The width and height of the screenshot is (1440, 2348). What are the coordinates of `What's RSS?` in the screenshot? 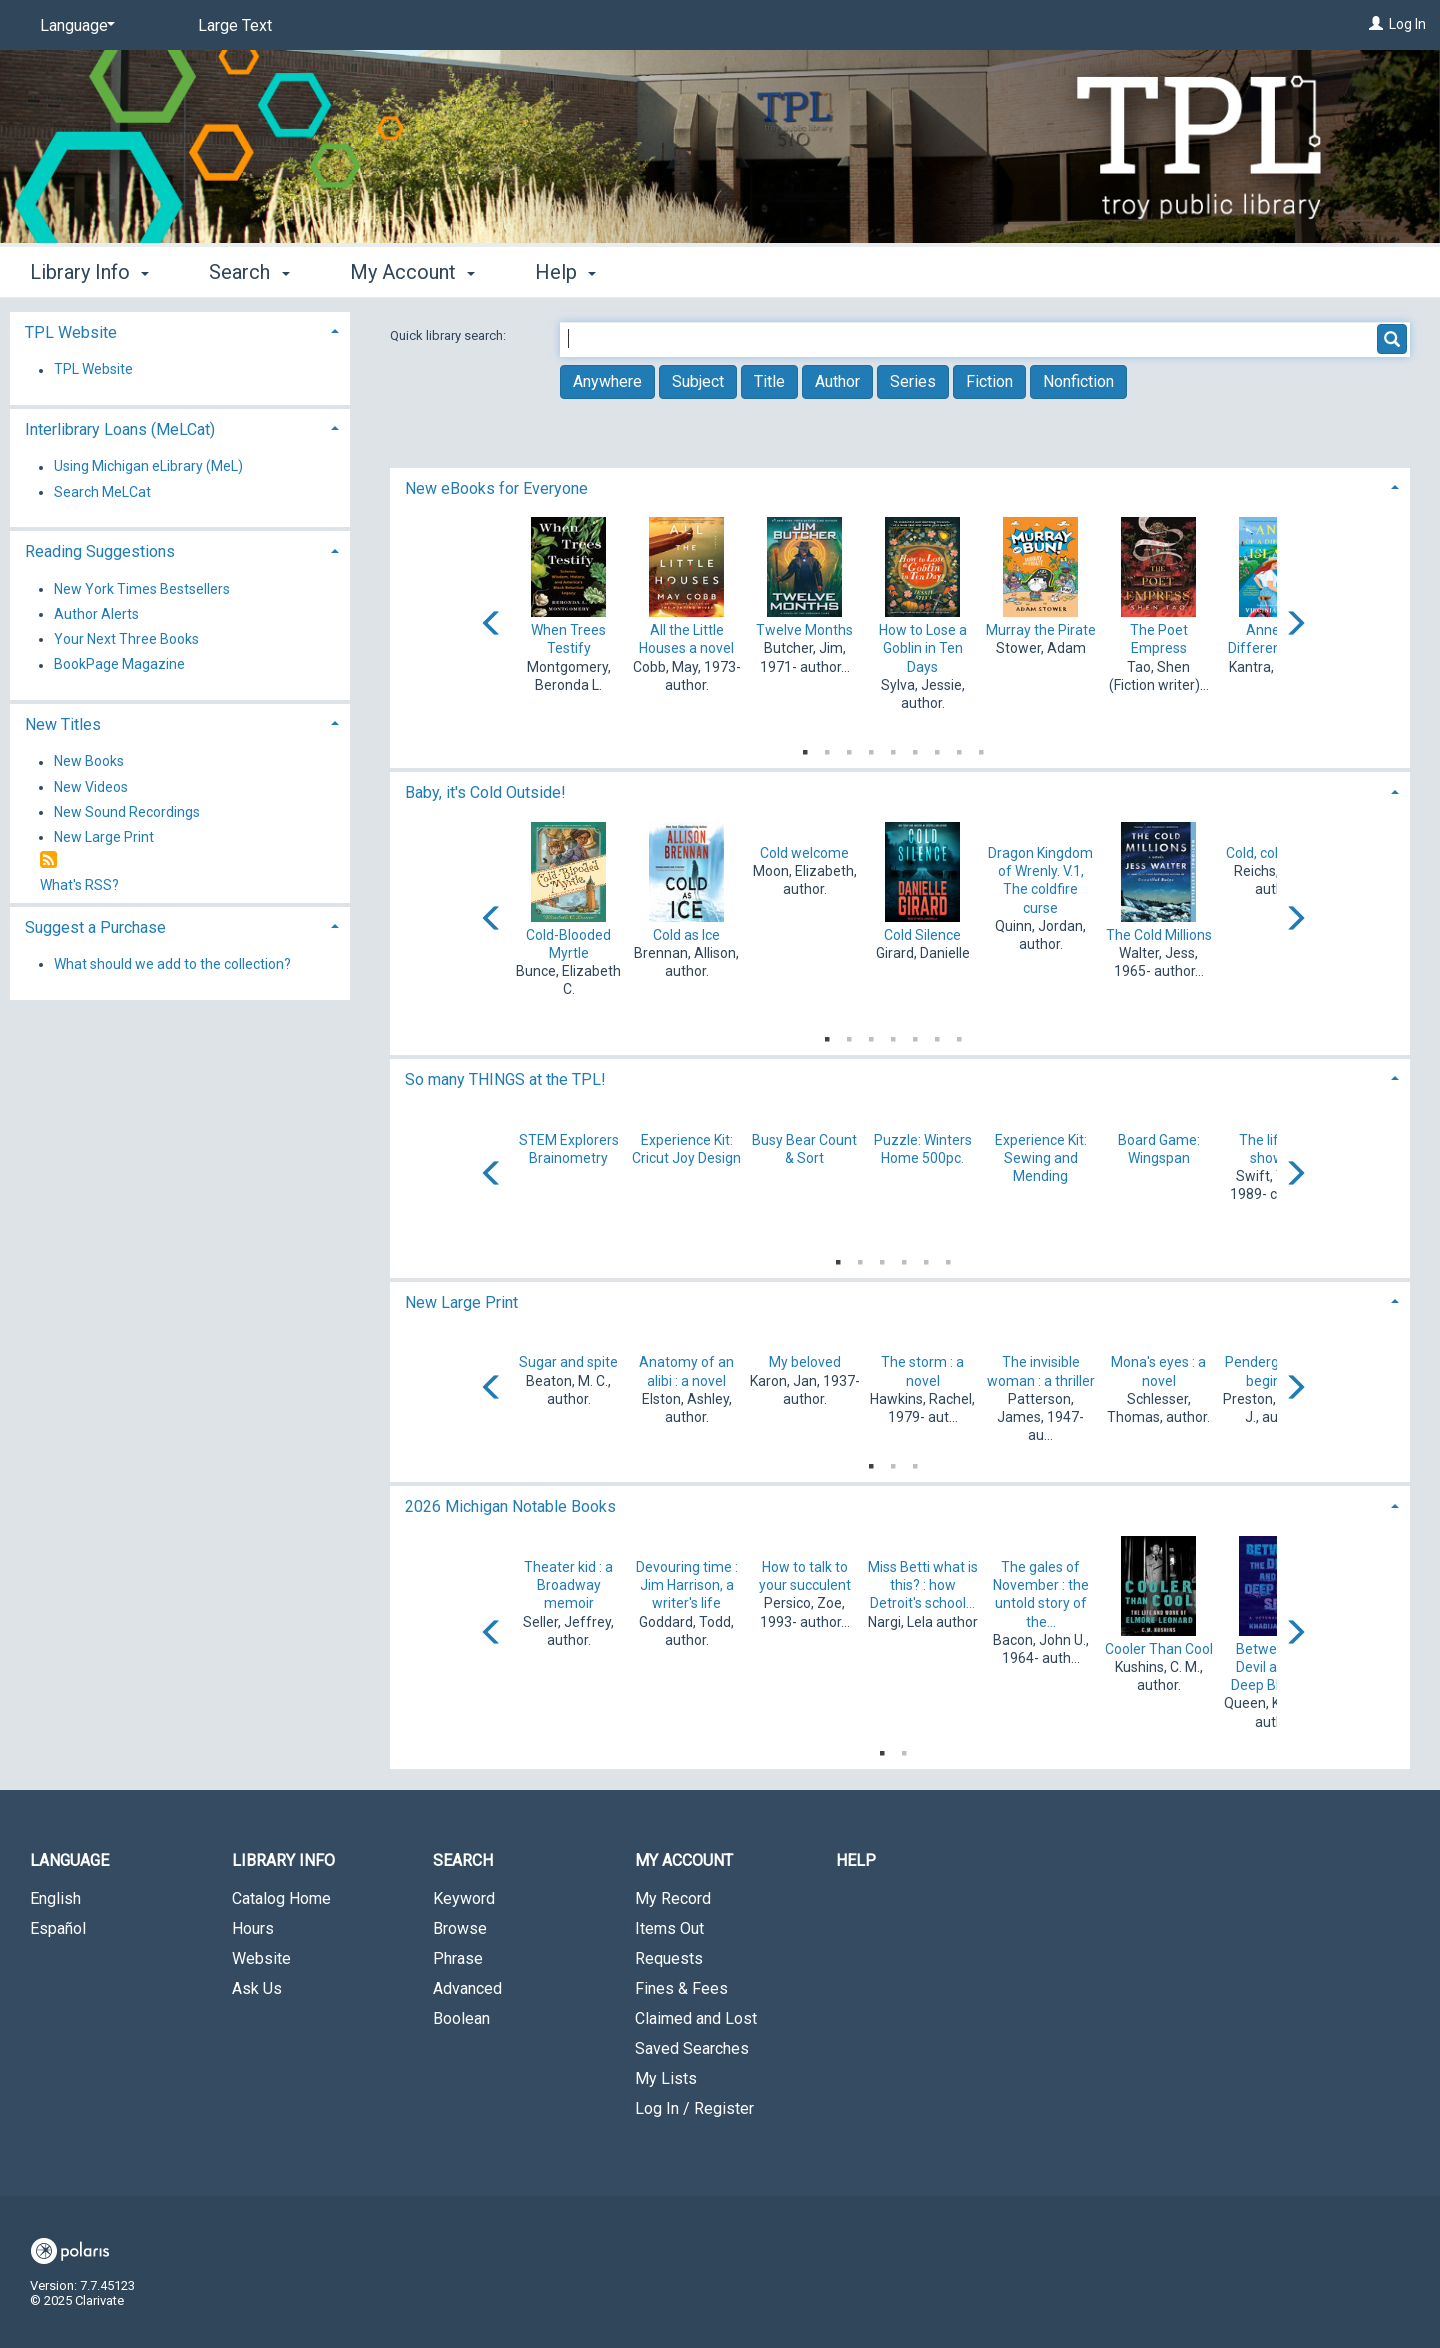 It's located at (79, 885).